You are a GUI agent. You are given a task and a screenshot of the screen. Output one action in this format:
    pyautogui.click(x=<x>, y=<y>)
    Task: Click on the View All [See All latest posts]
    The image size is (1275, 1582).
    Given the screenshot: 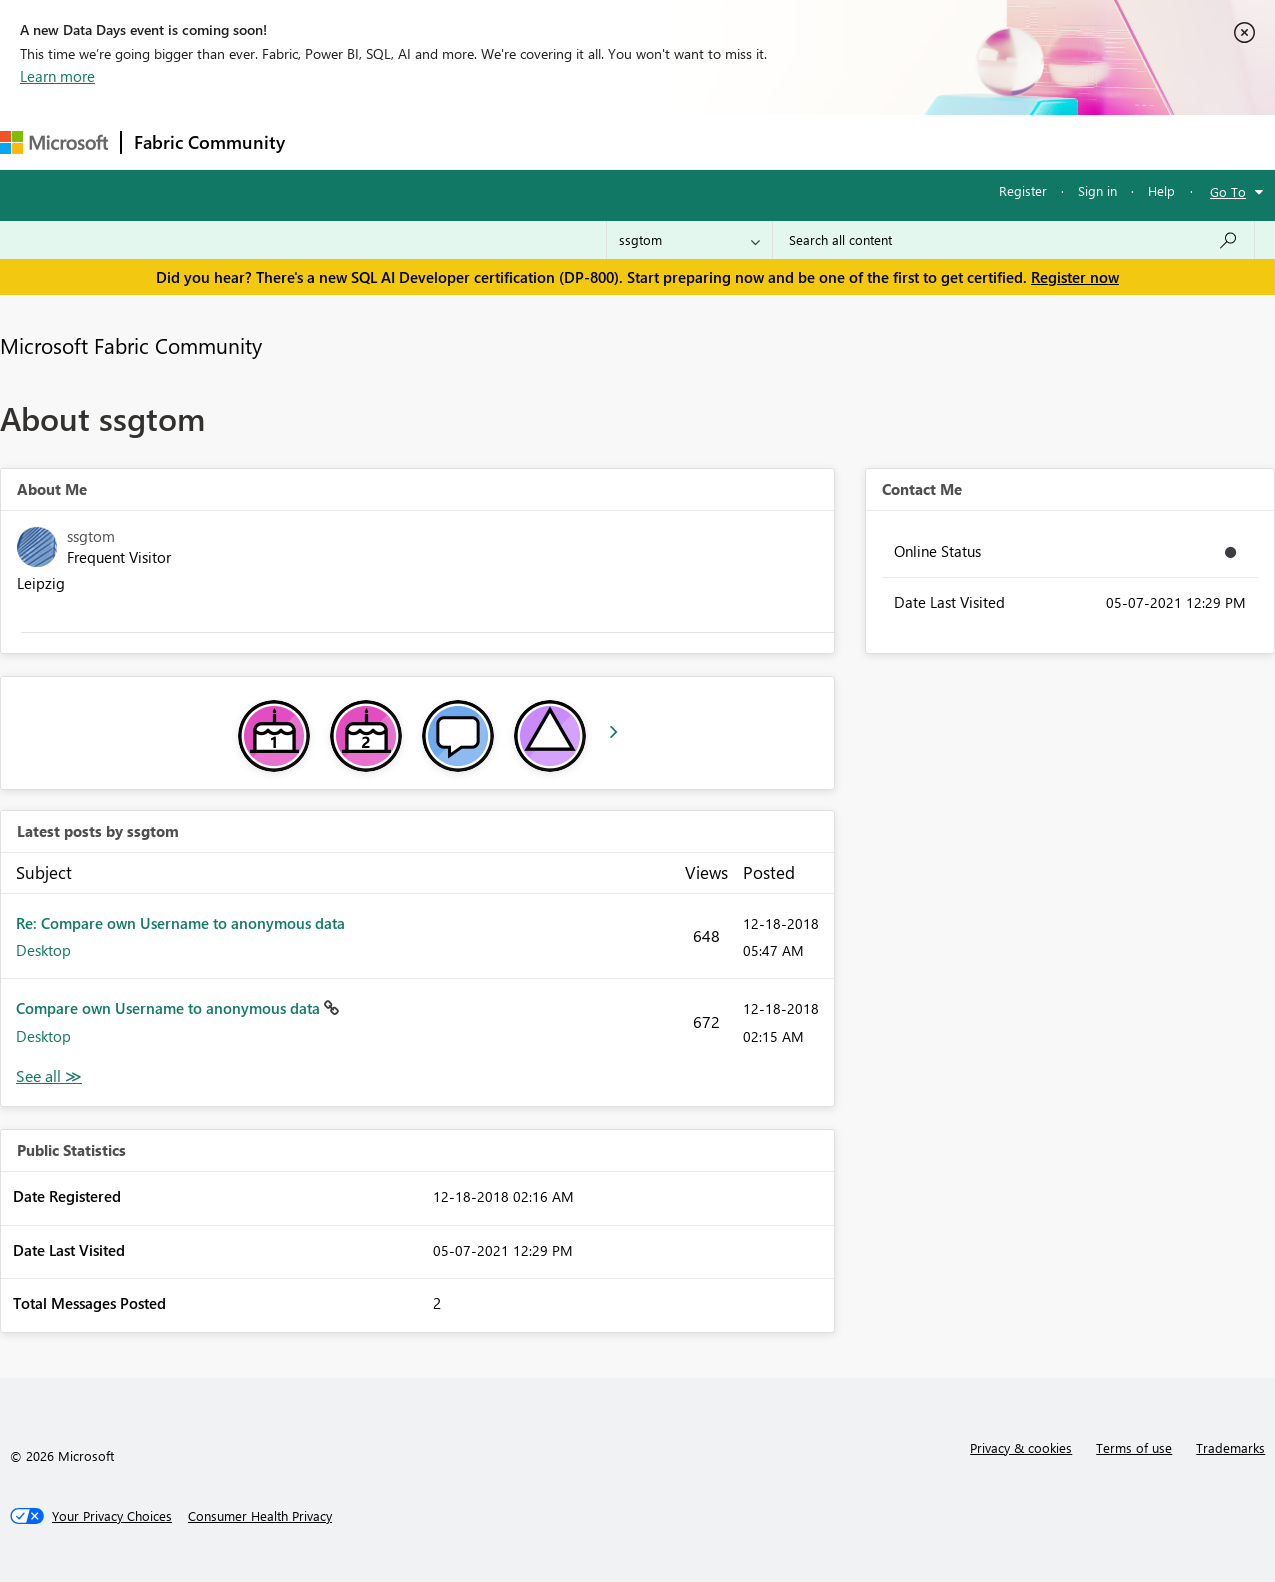 What is the action you would take?
    pyautogui.click(x=49, y=1076)
    